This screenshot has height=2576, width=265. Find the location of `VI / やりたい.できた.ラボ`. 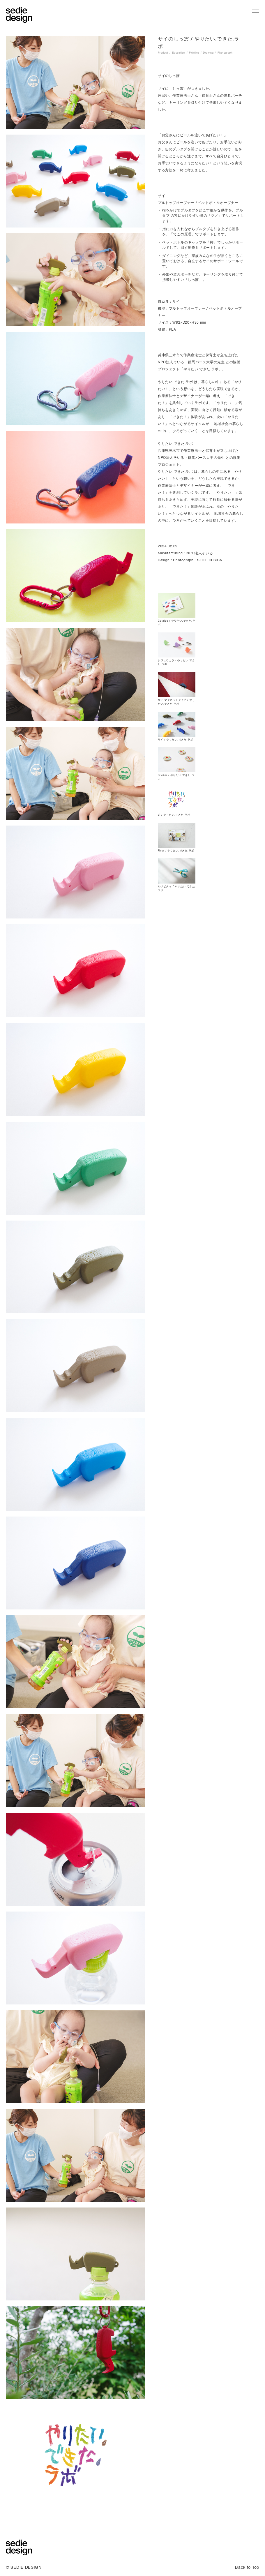

VI / やりたい.できた.ラボ is located at coordinates (174, 814).